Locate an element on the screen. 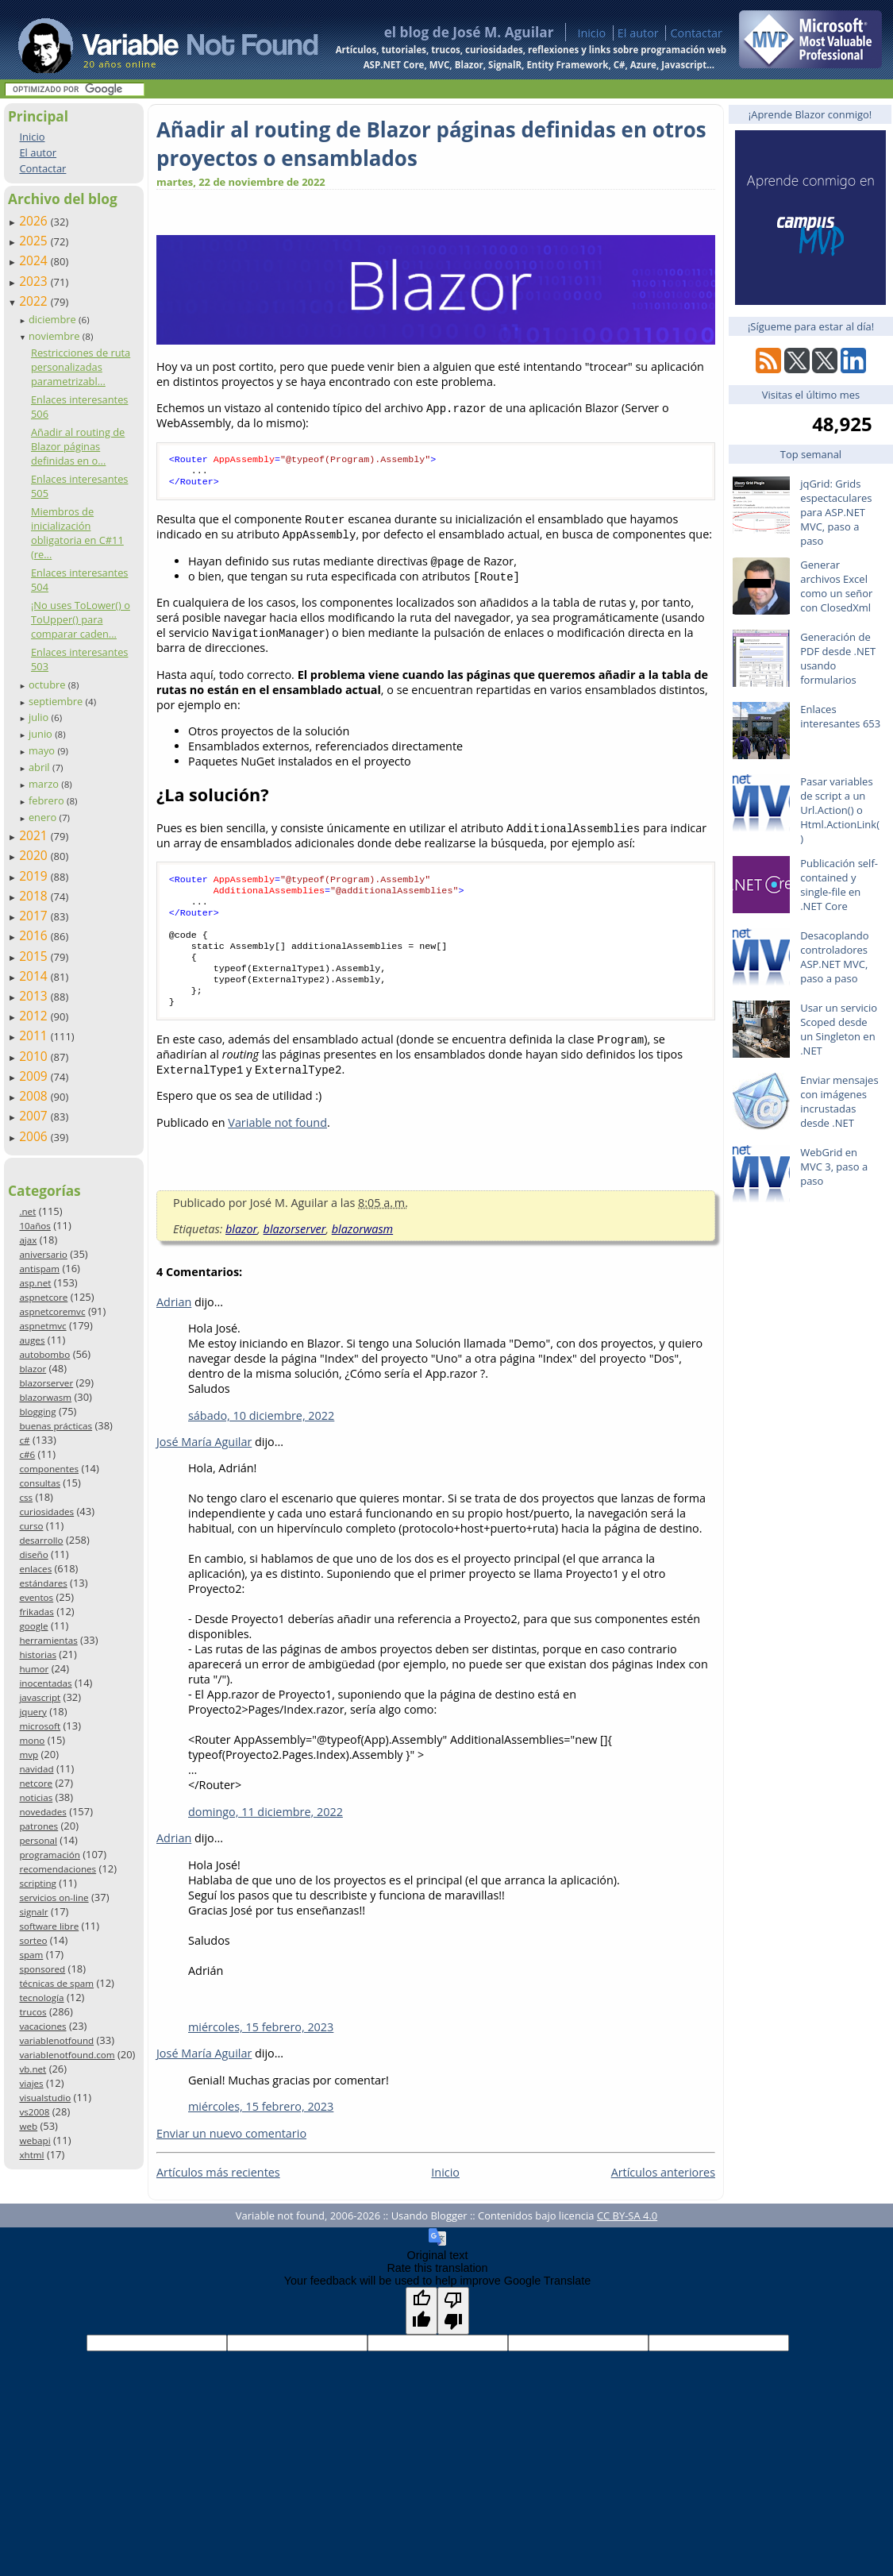 Image resolution: width=893 pixels, height=2576 pixels. programación is located at coordinates (49, 1855).